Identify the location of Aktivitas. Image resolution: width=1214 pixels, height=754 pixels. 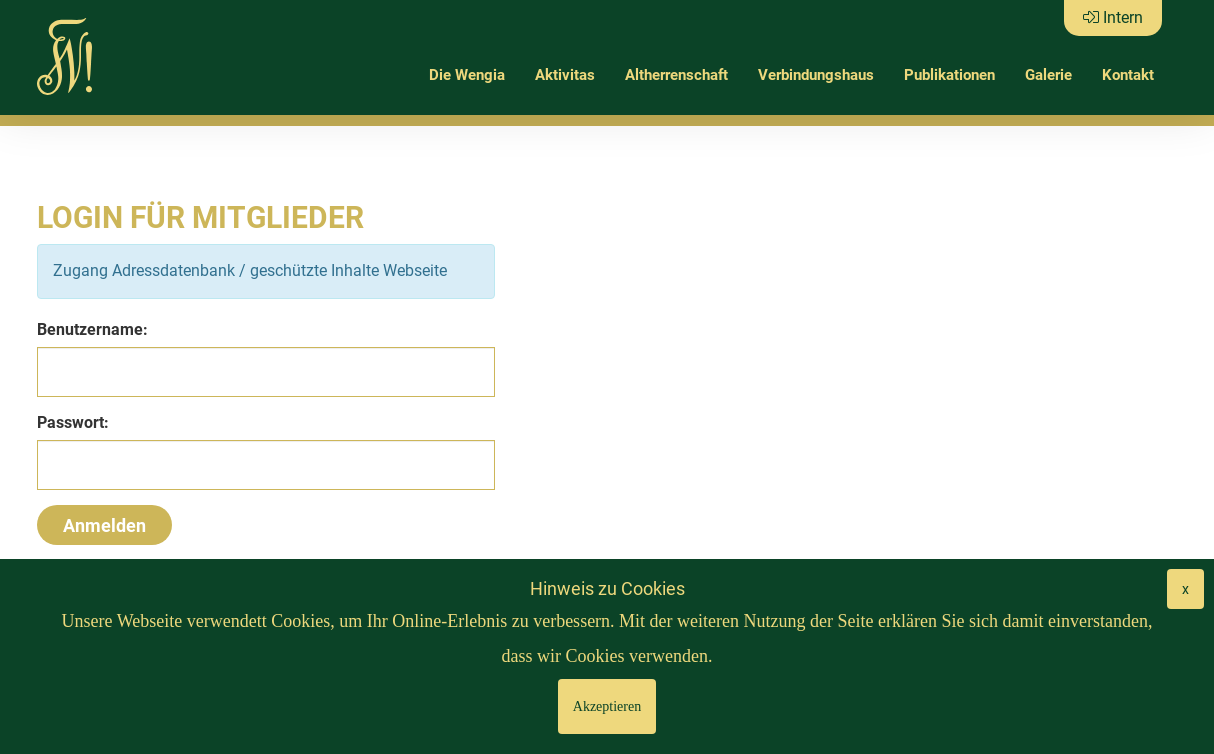
(565, 75).